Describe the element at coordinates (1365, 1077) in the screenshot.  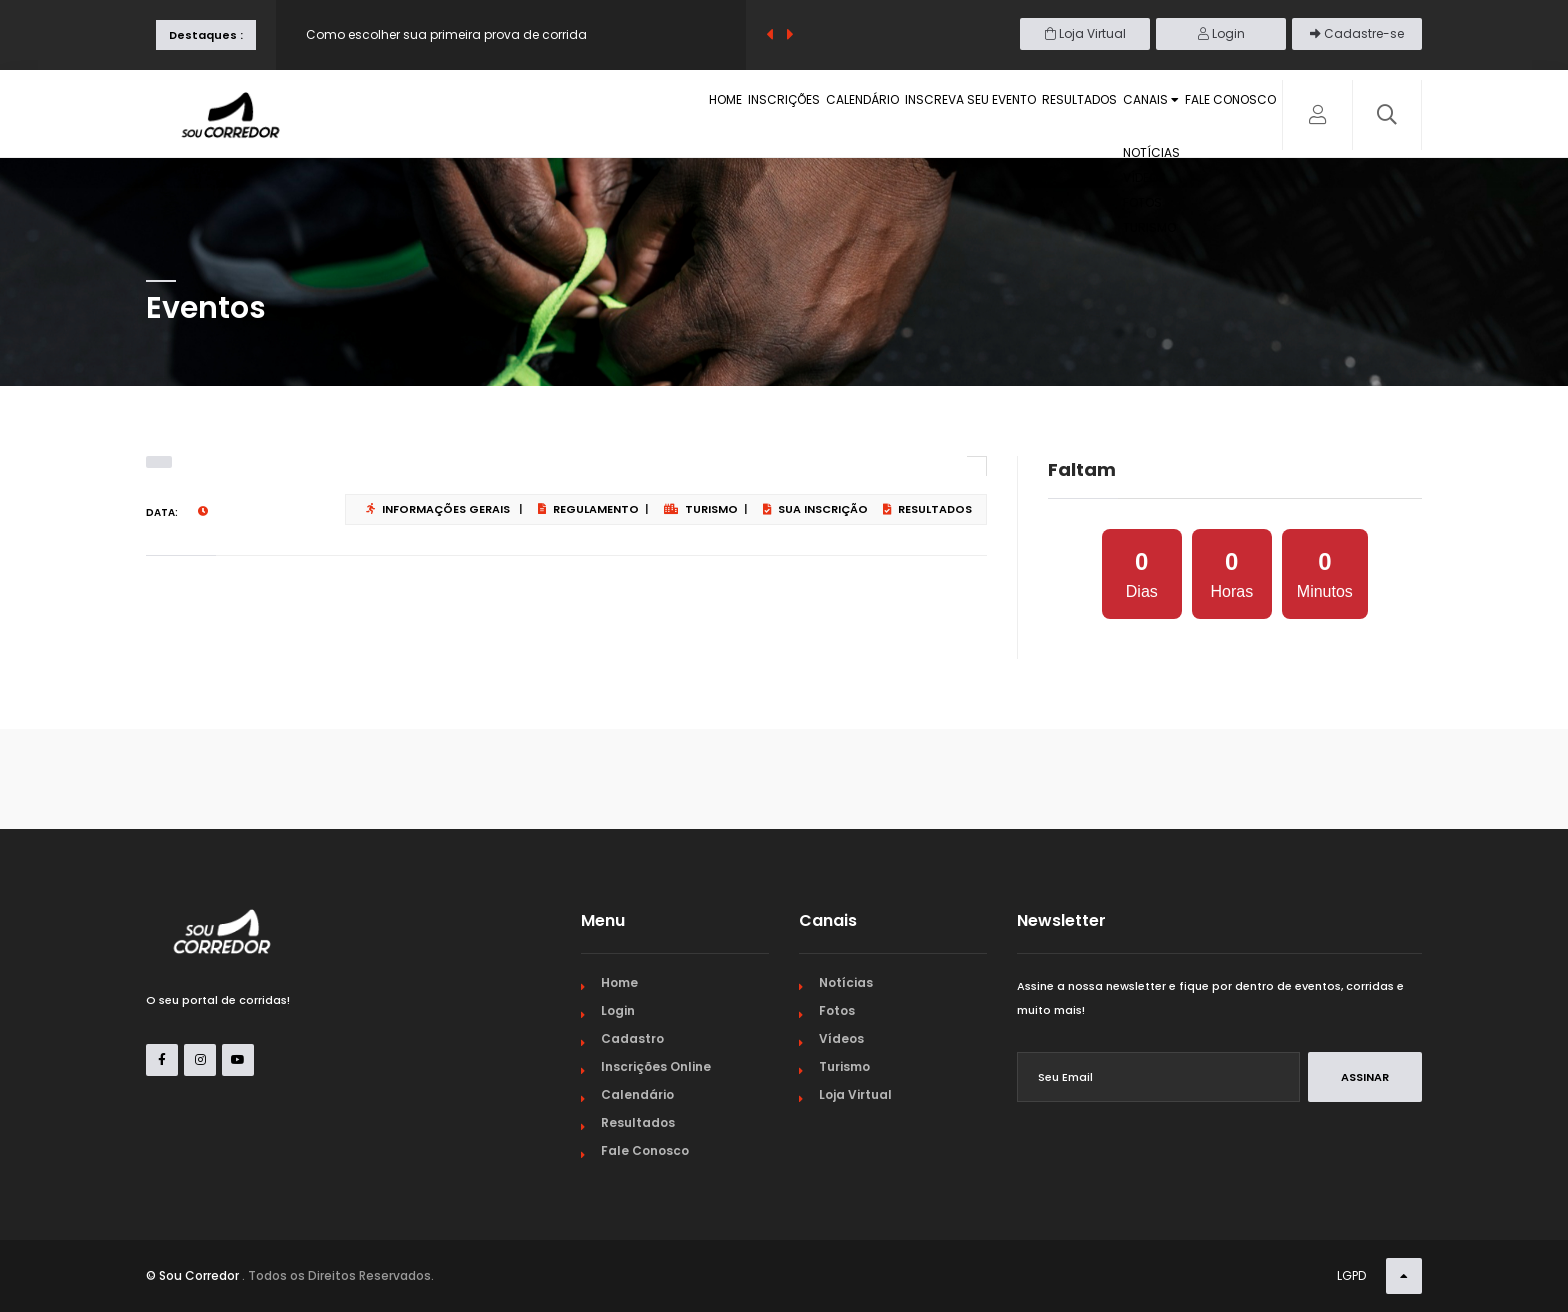
I see `Assinar` at that location.